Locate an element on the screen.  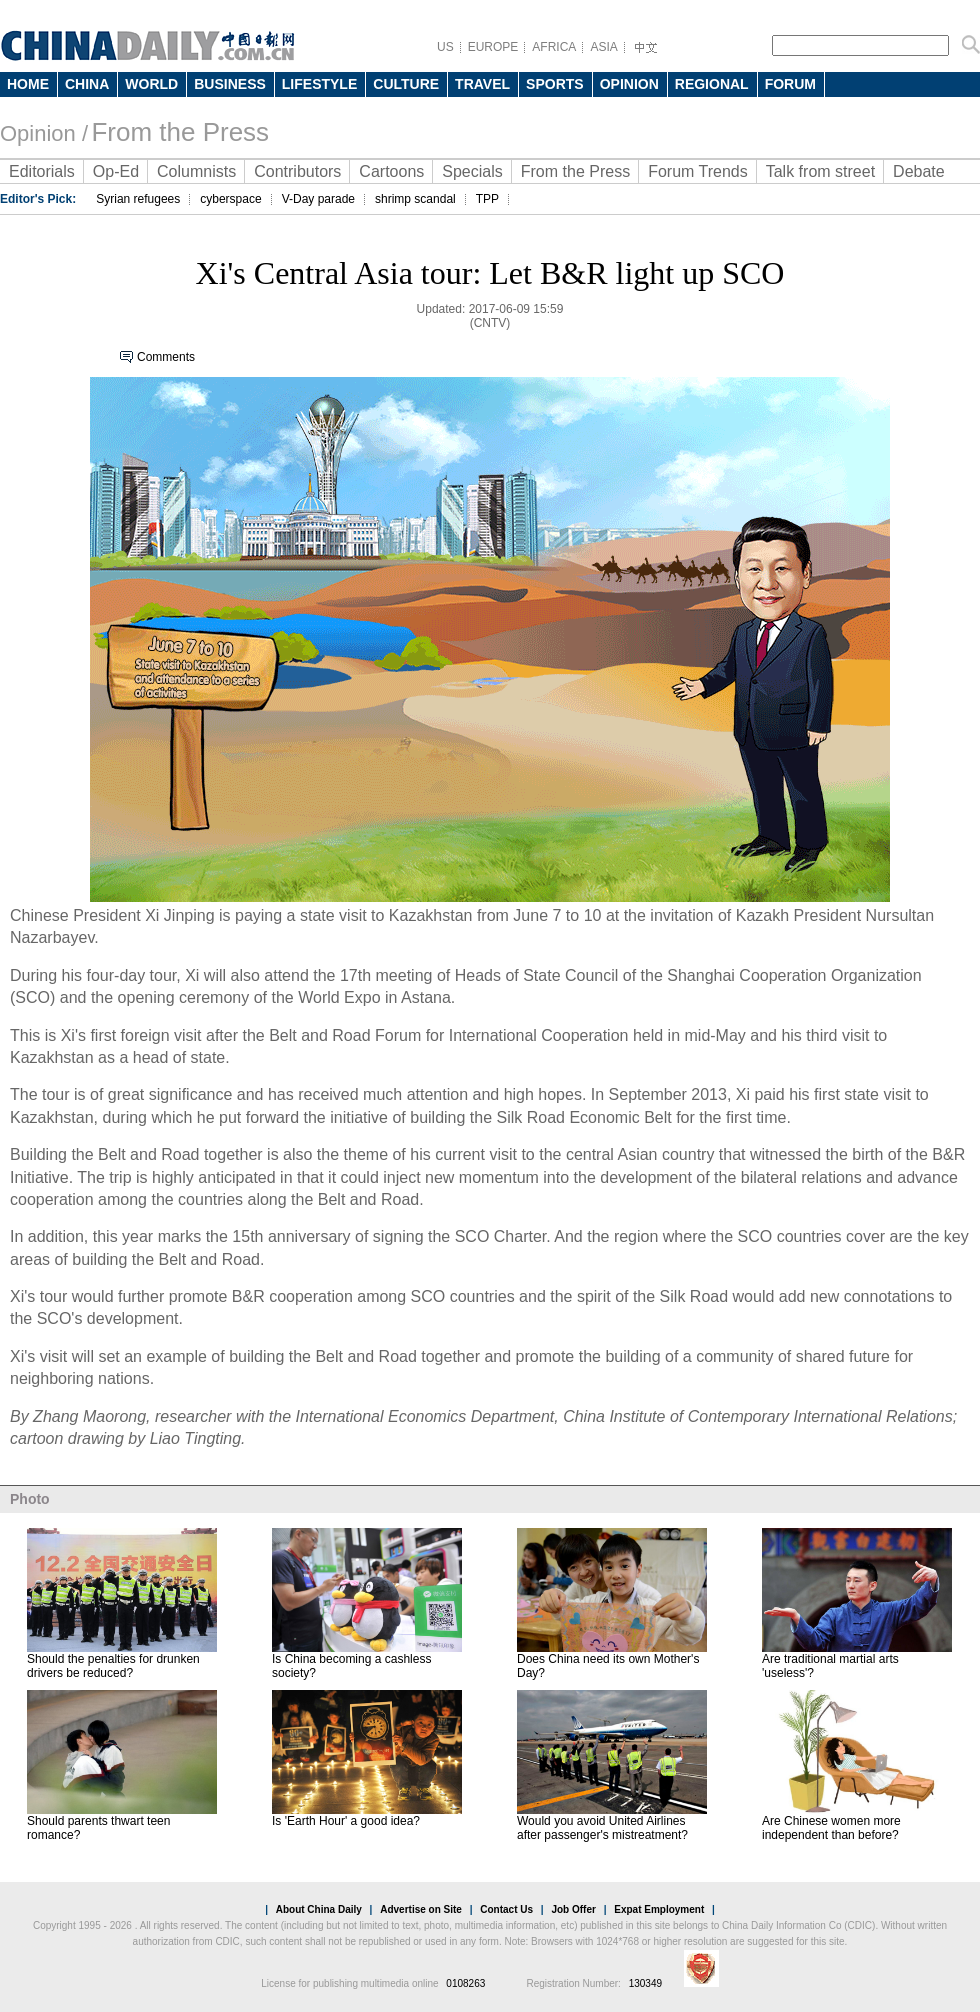
V-Day parade is located at coordinates (318, 199).